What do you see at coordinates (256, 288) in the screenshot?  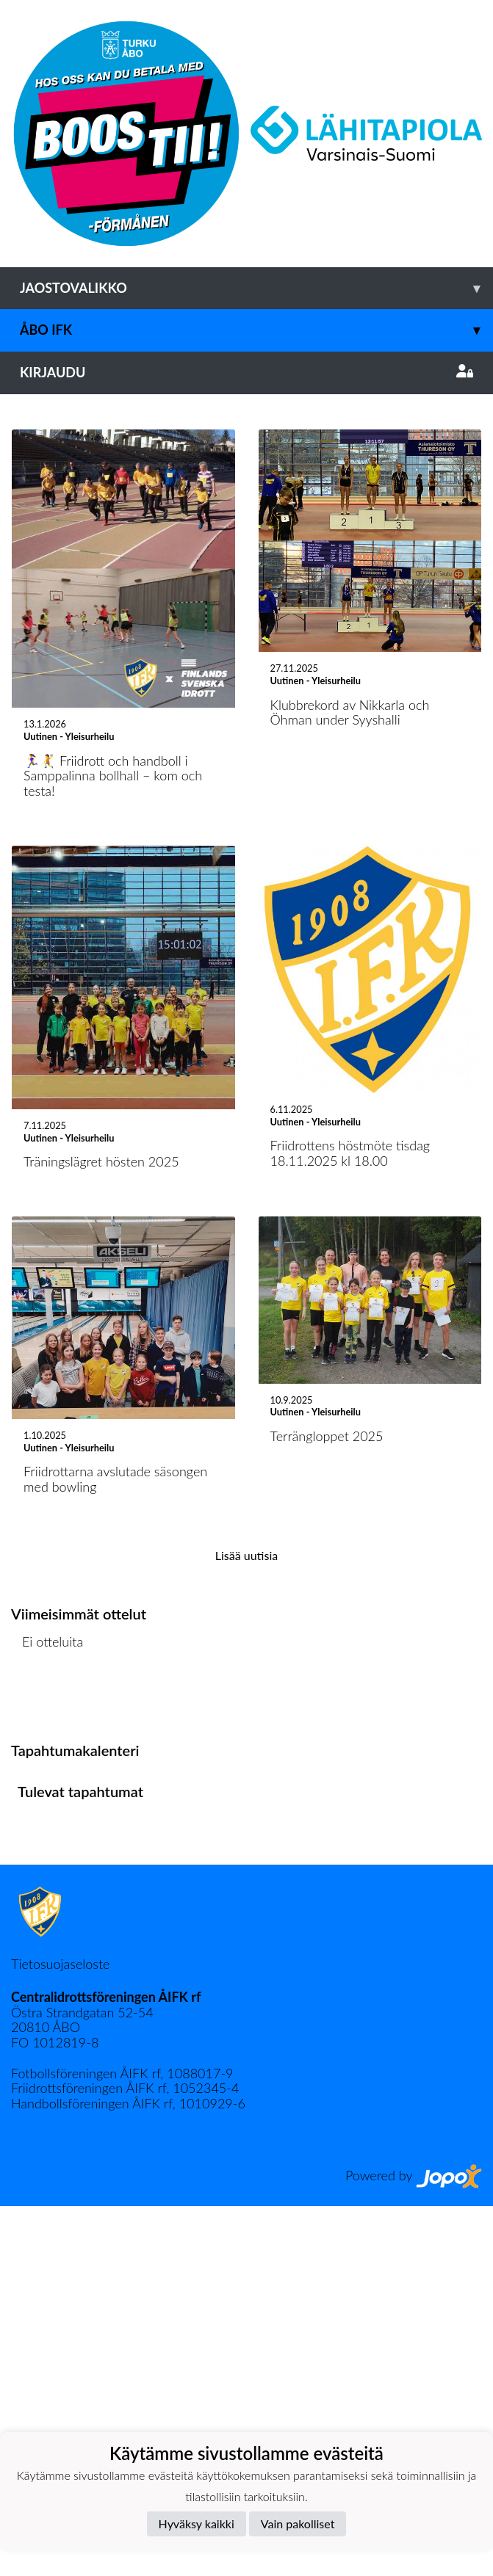 I see `Jaostovalikko` at bounding box center [256, 288].